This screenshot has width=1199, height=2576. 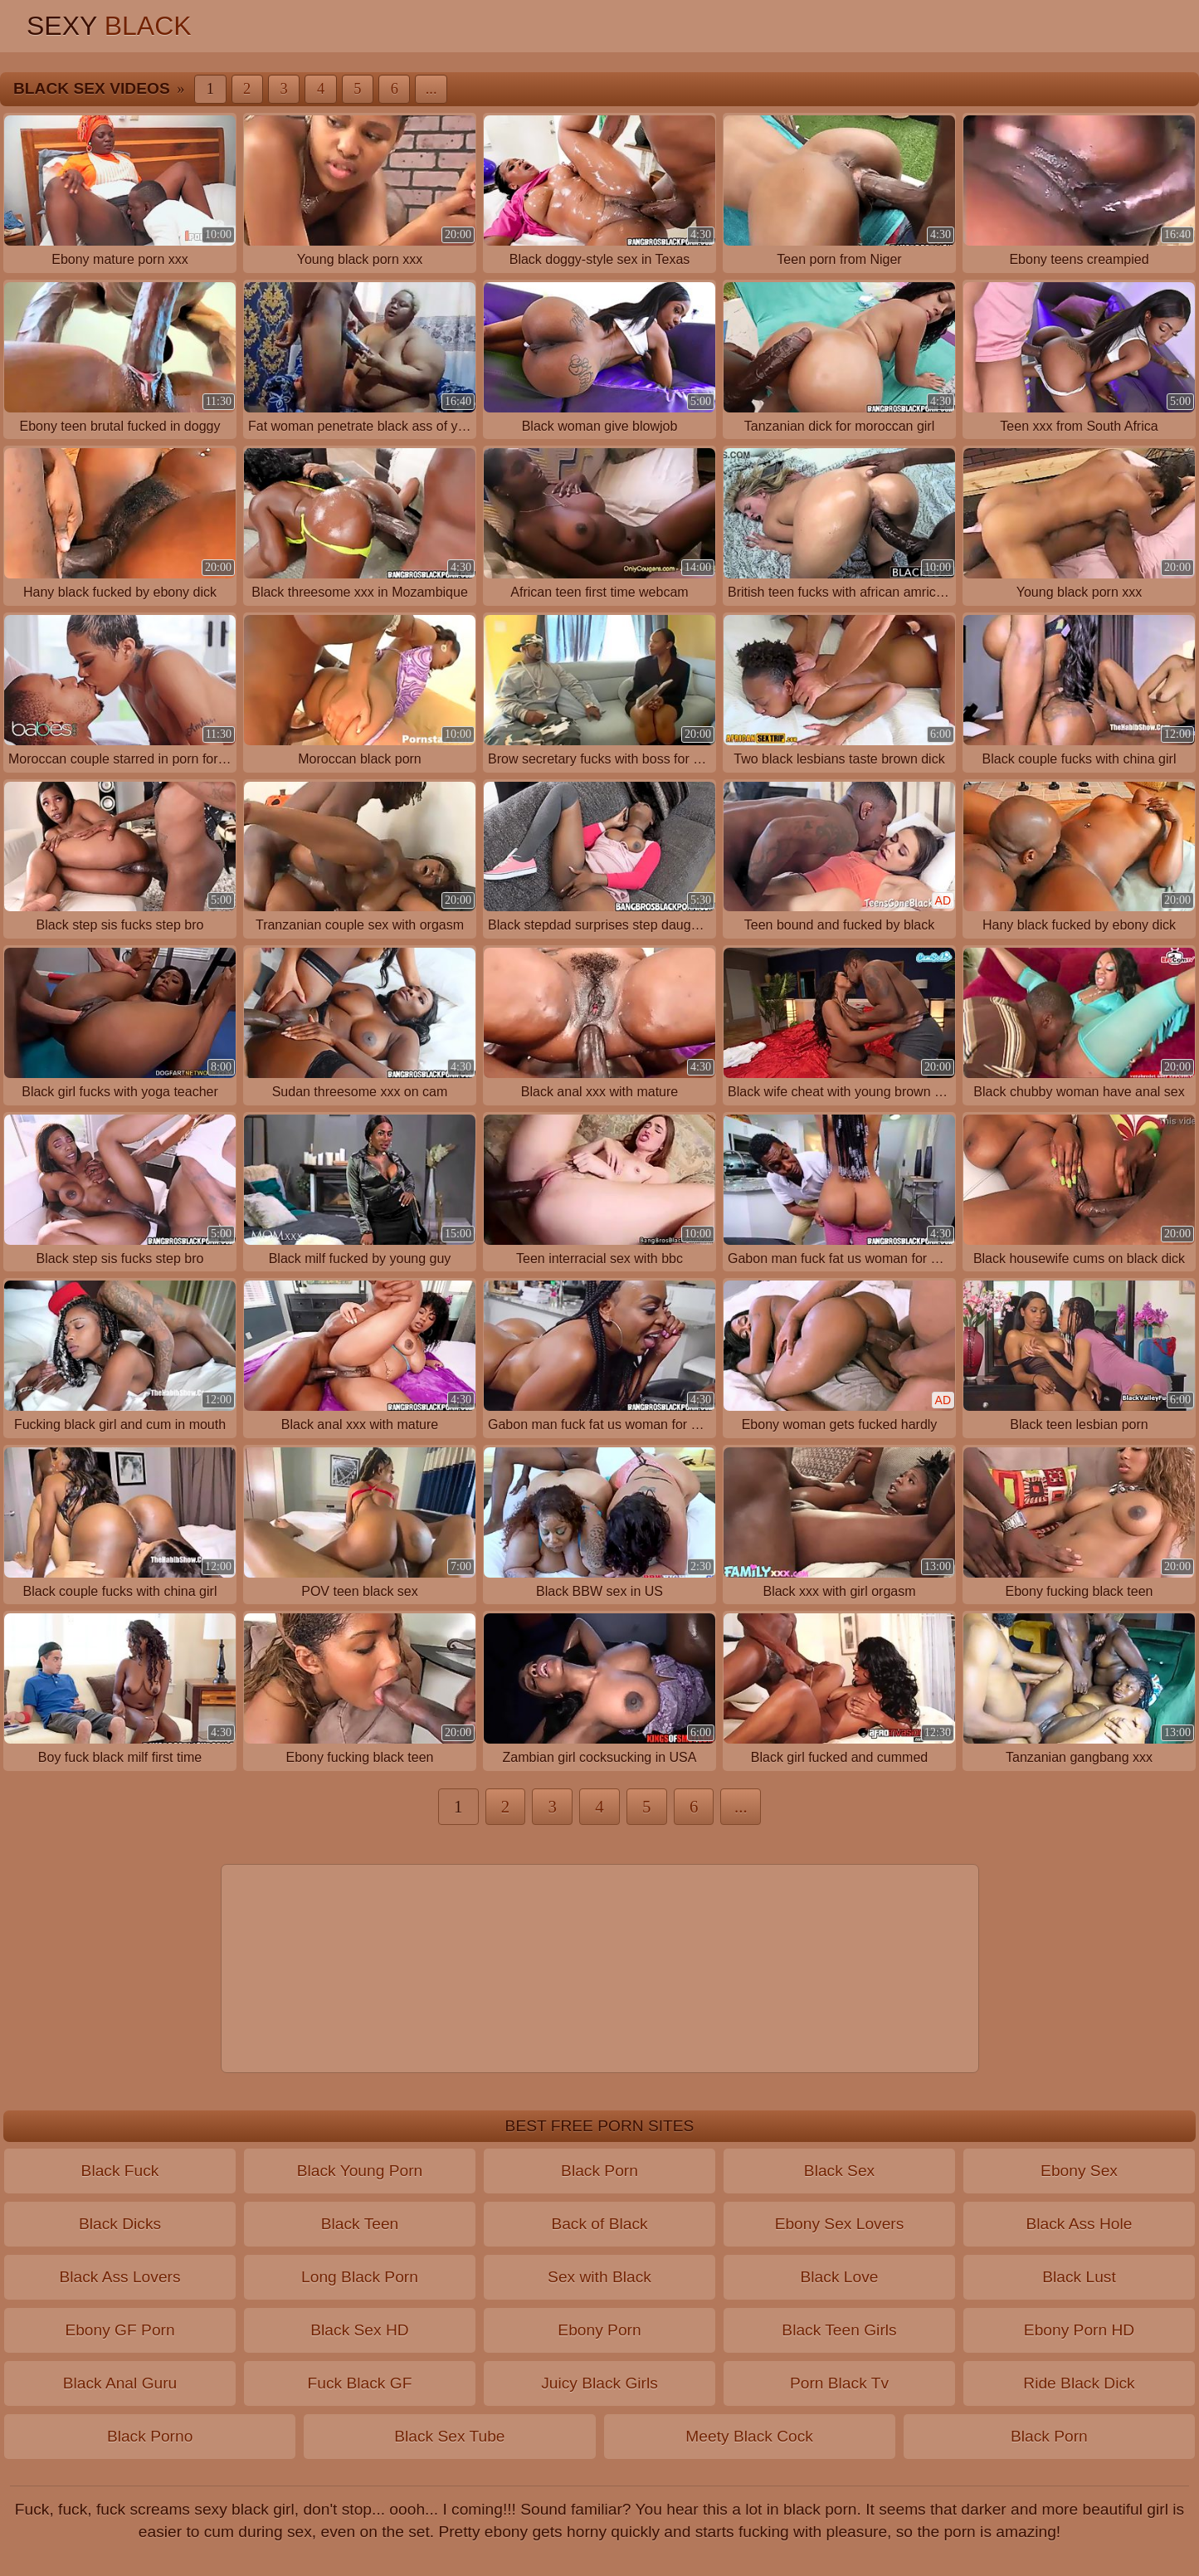 What do you see at coordinates (599, 2170) in the screenshot?
I see `Black Porn` at bounding box center [599, 2170].